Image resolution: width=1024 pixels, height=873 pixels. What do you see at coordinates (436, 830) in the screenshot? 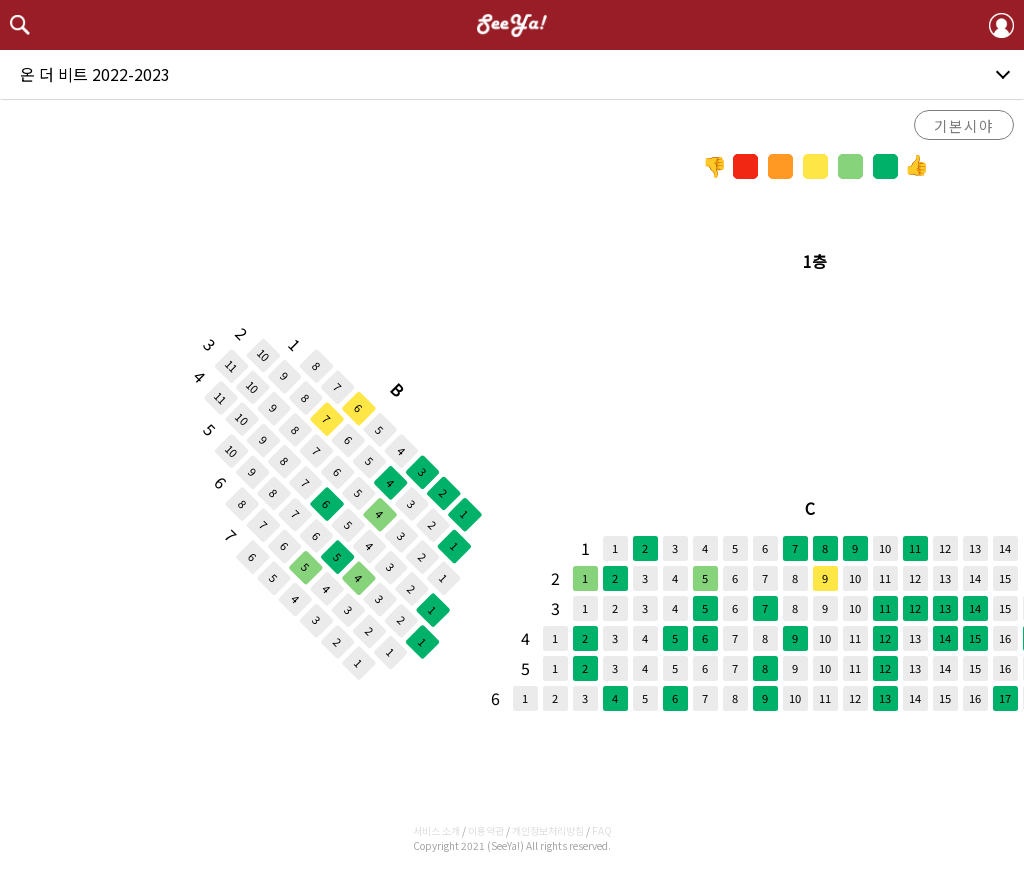
I see `서비스 소개` at bounding box center [436, 830].